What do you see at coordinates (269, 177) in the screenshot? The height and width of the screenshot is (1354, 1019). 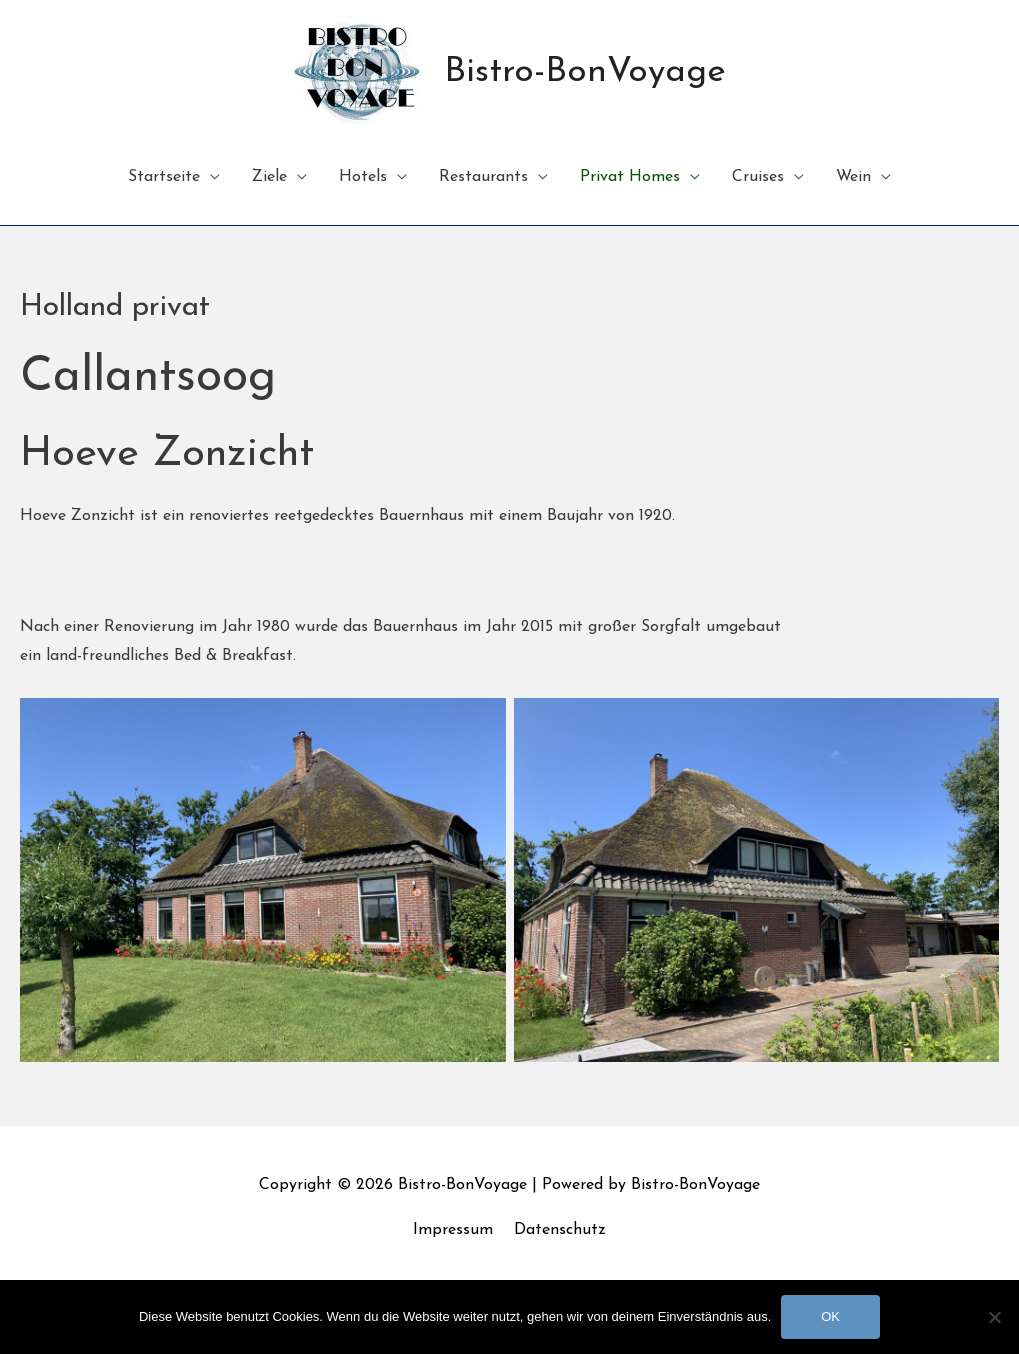 I see `Ziele` at bounding box center [269, 177].